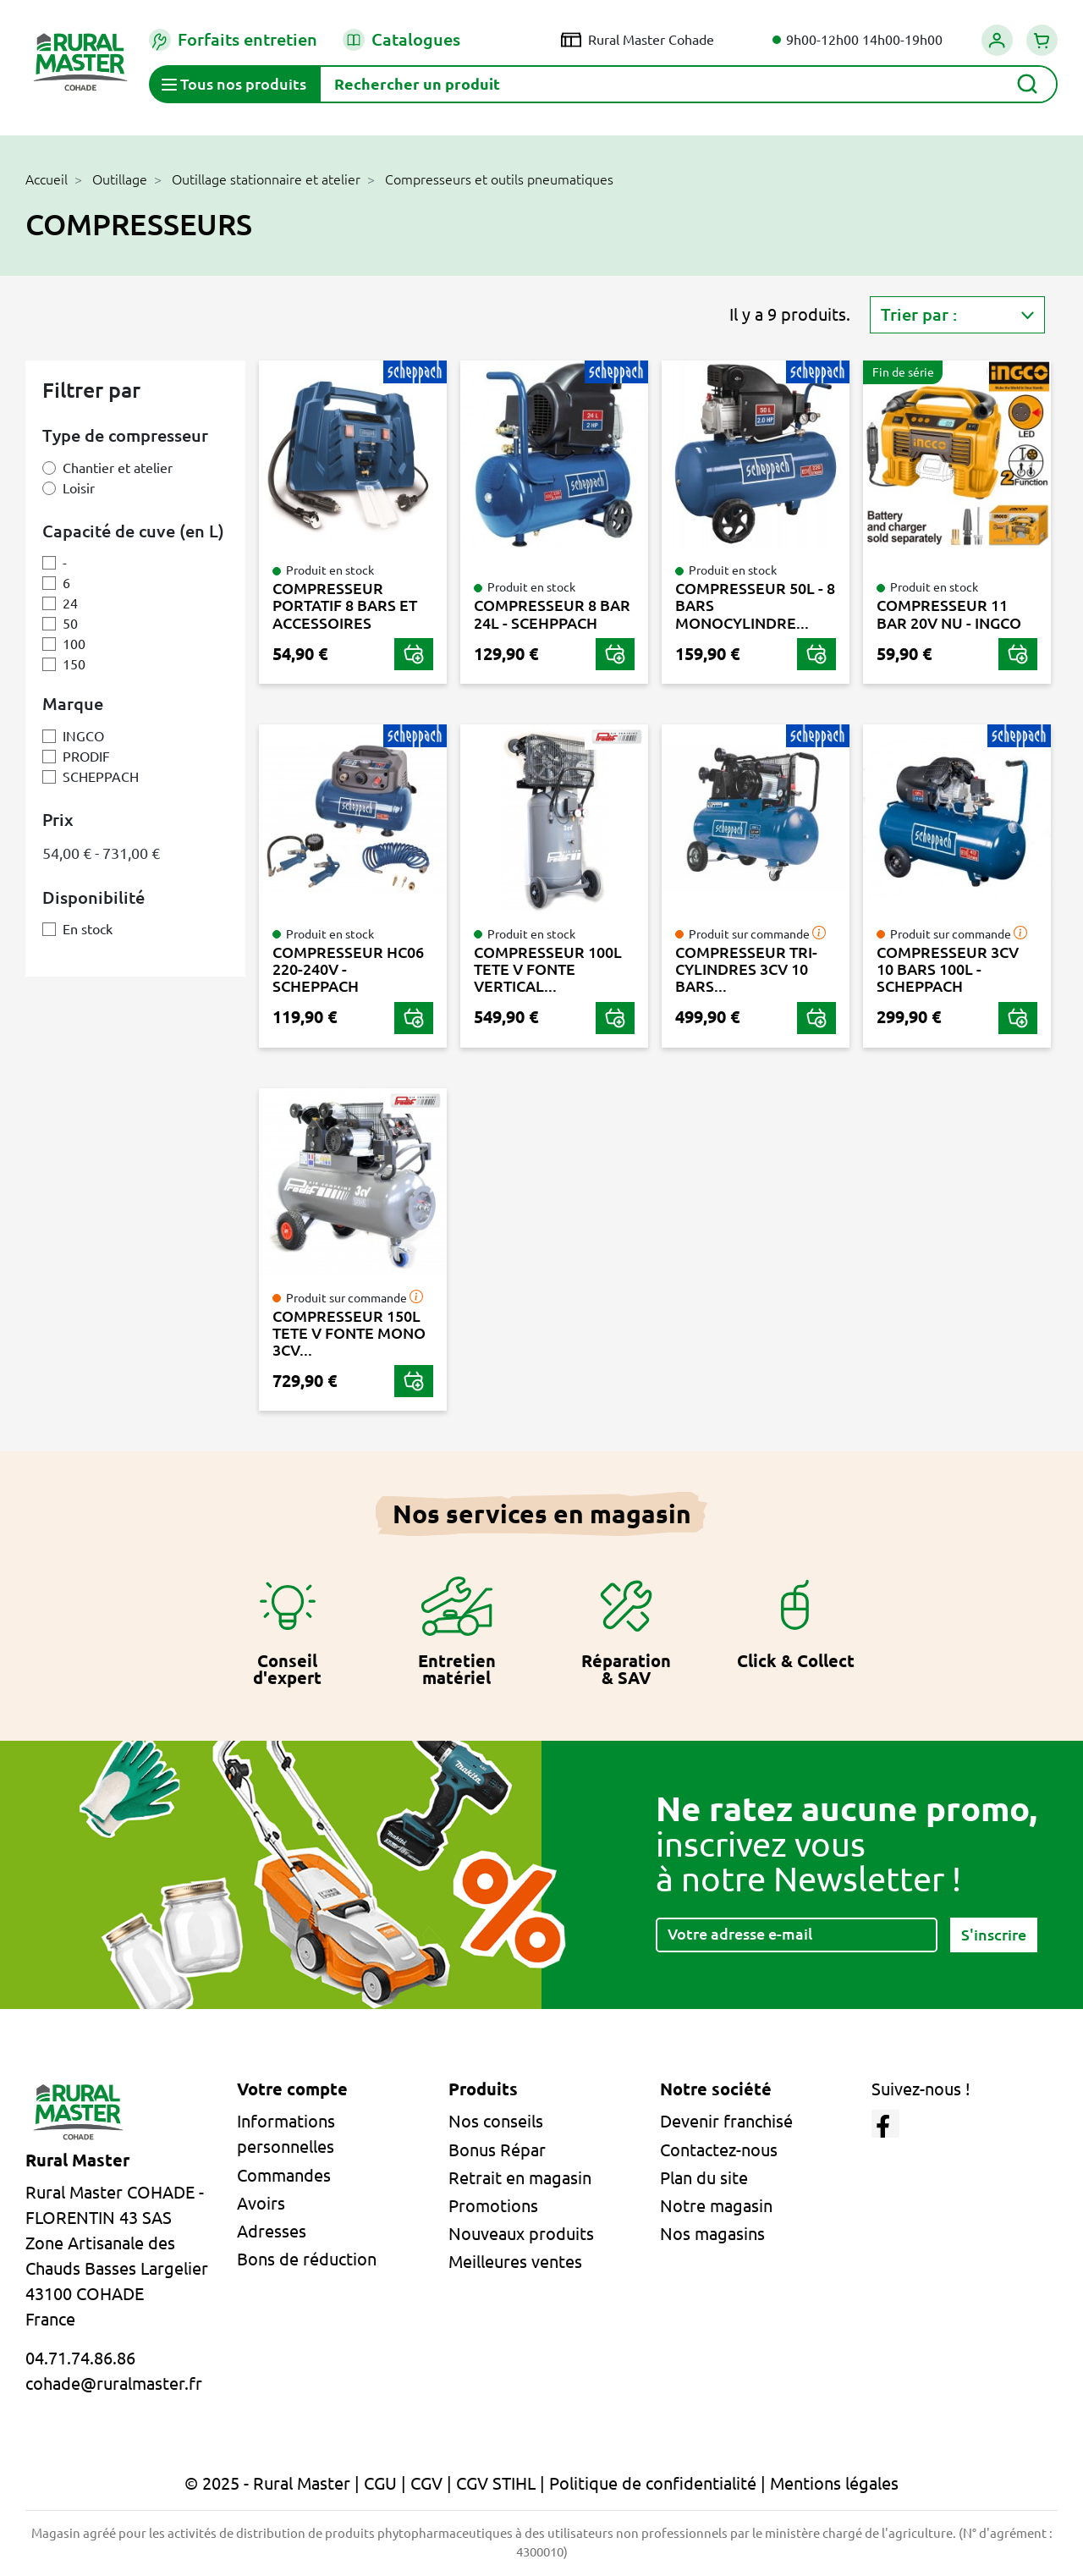  I want to click on Adresses, so click(271, 2231).